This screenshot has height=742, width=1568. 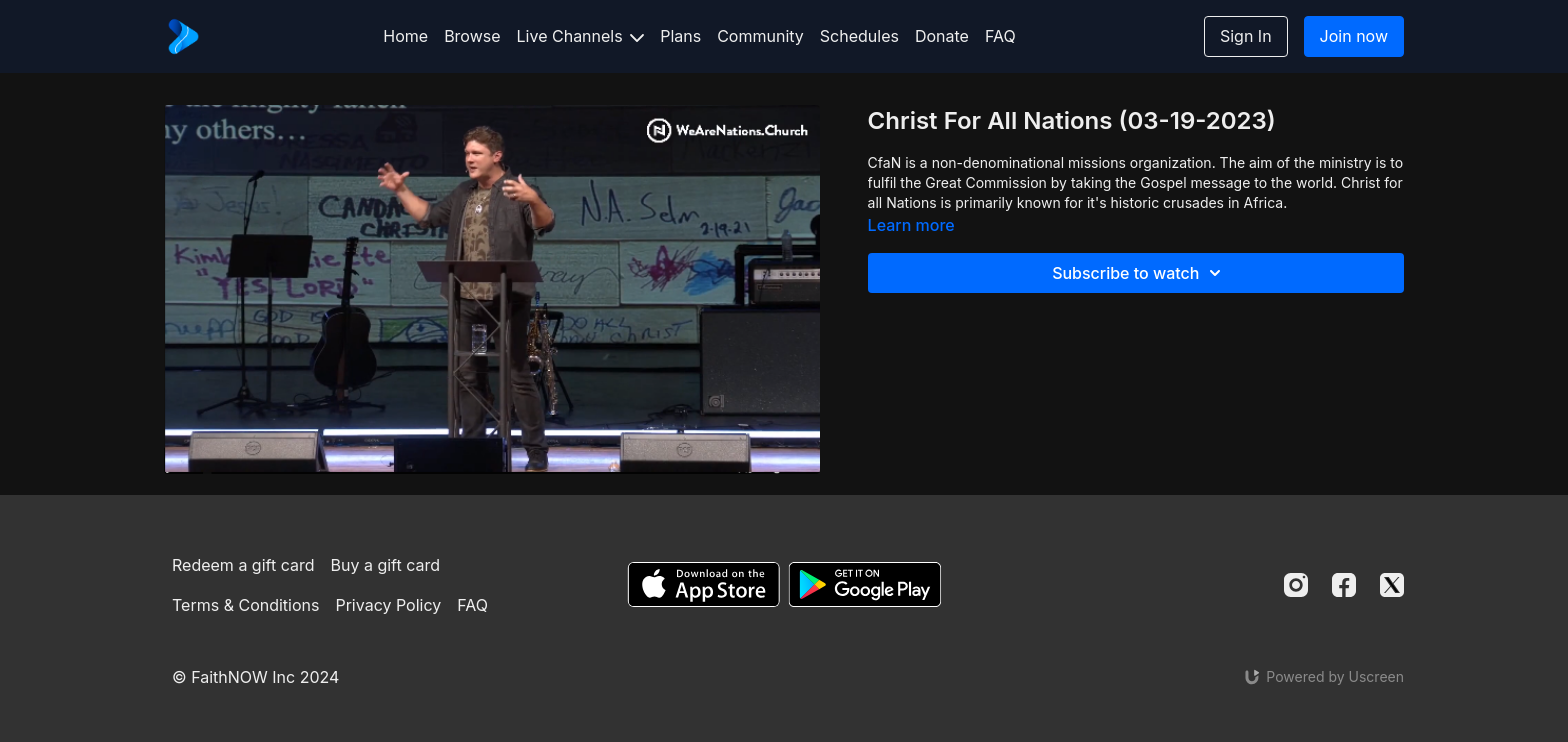 What do you see at coordinates (680, 36) in the screenshot?
I see `Plans` at bounding box center [680, 36].